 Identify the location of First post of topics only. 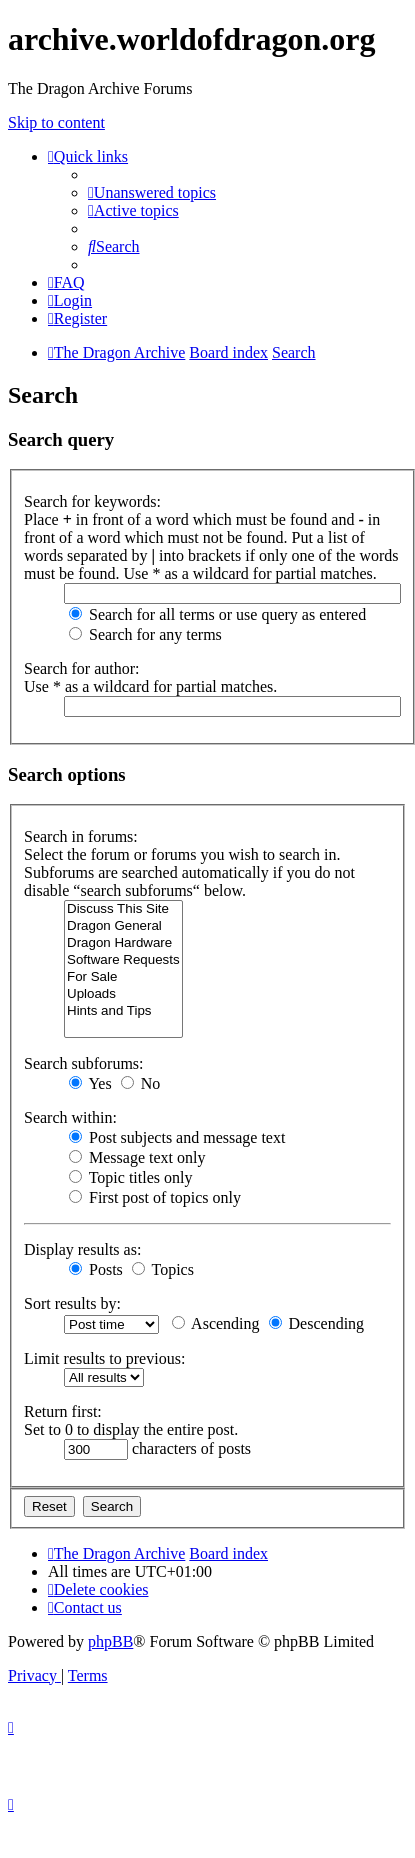
(155, 1197).